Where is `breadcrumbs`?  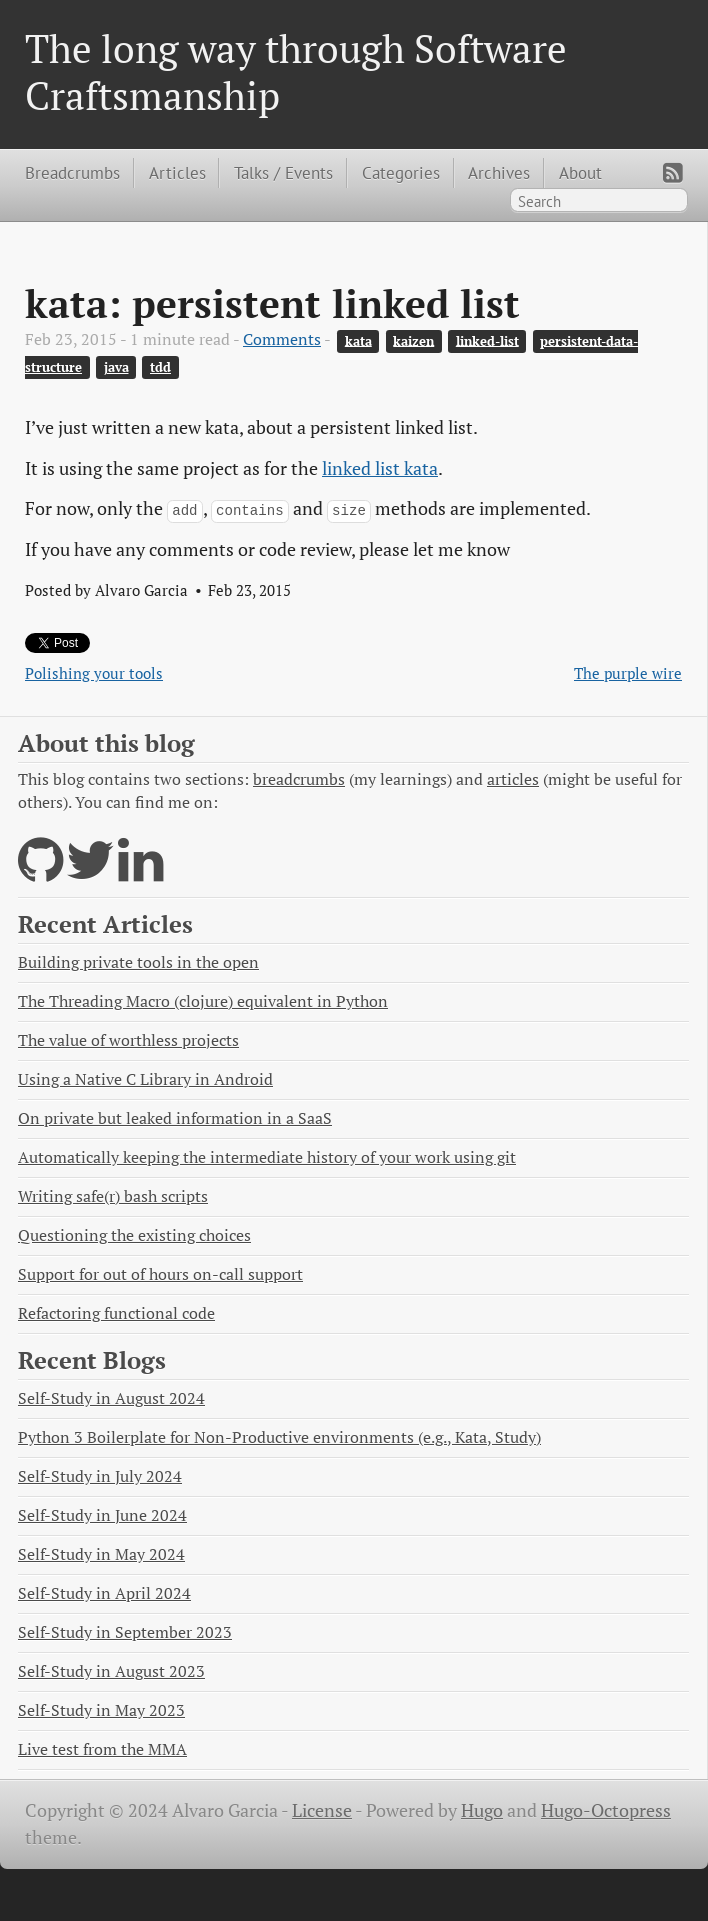 breadcrumbs is located at coordinates (299, 779).